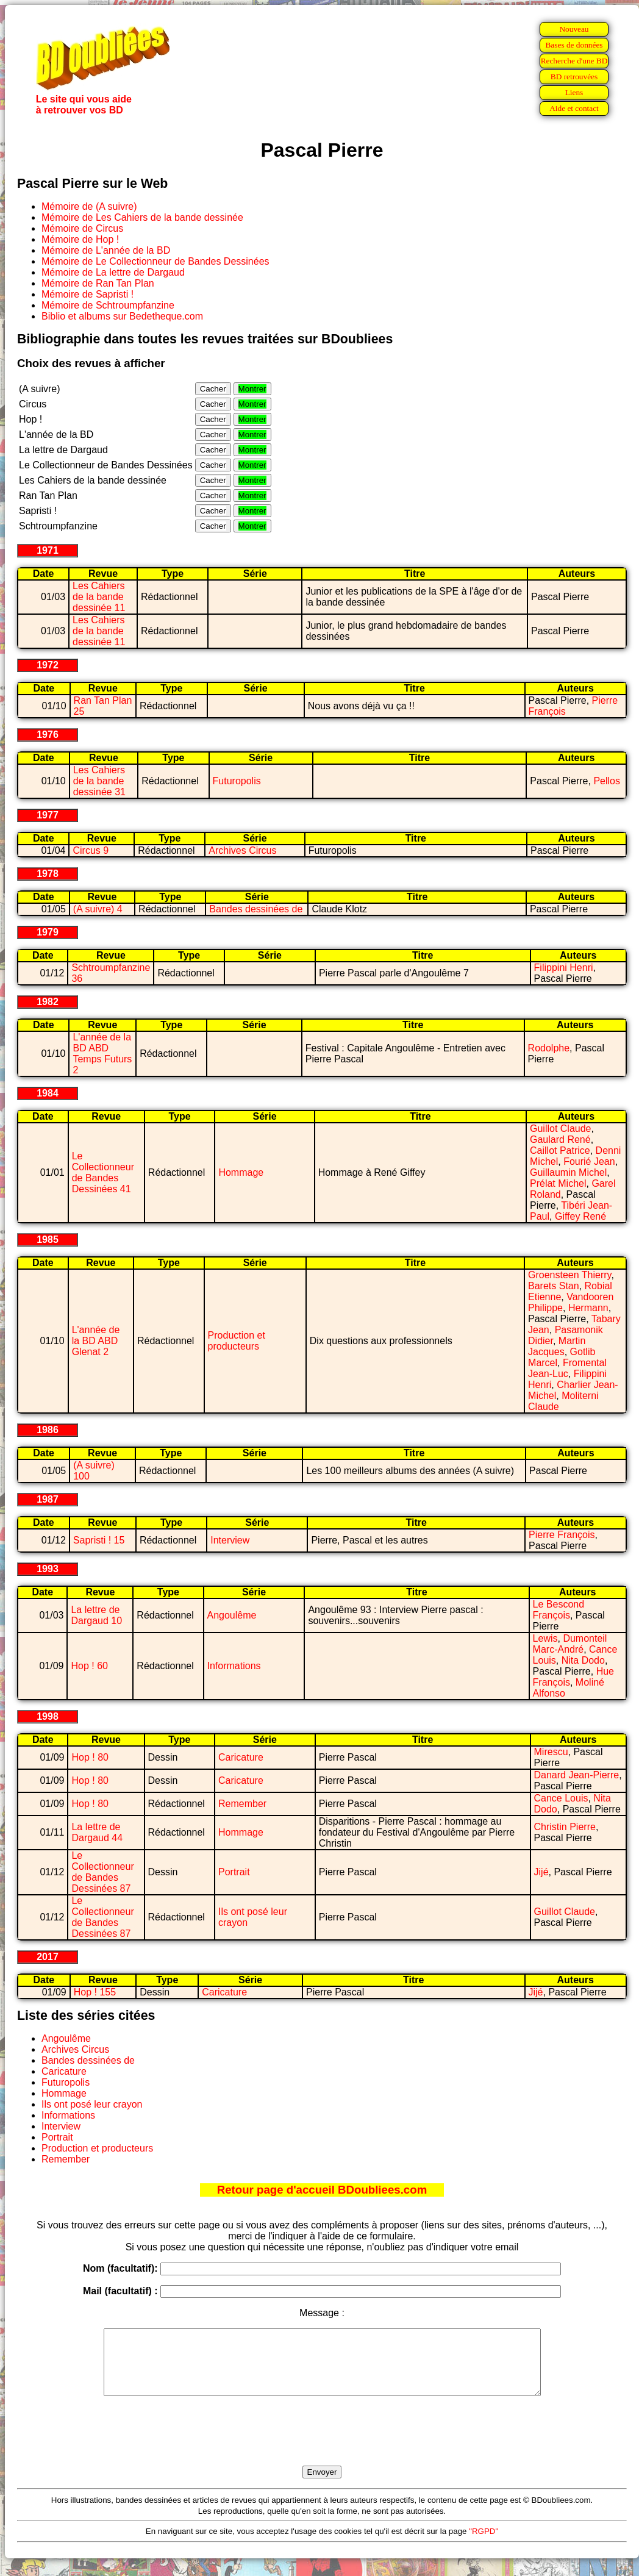 This screenshot has width=639, height=2576. I want to click on Guillot Claude, so click(560, 1128).